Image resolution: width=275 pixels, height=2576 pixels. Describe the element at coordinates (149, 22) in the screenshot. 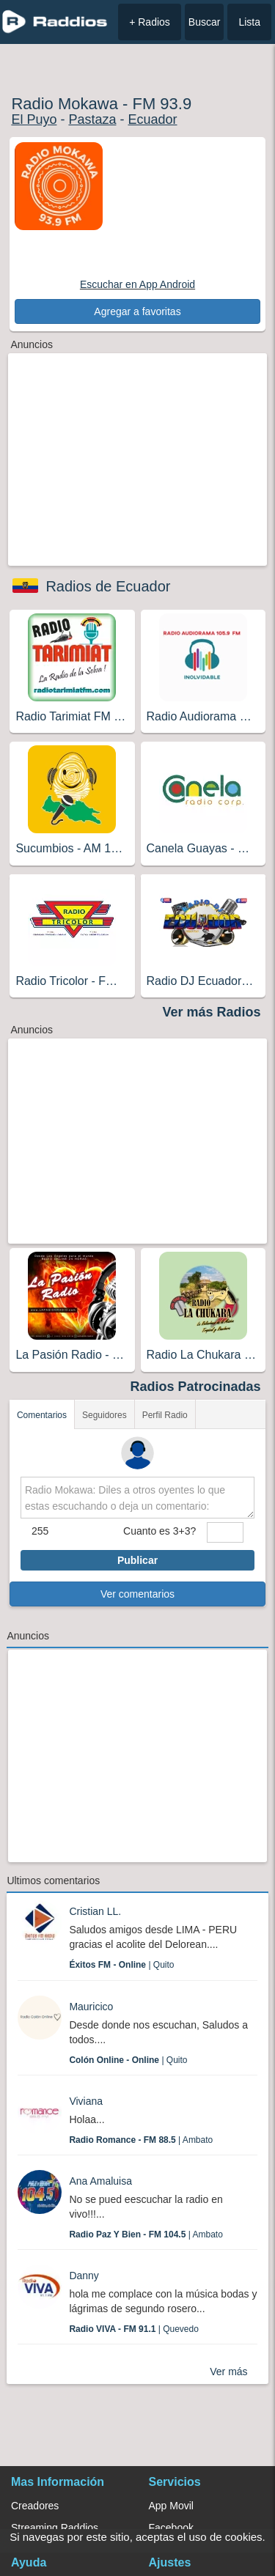

I see `+ Radios` at that location.